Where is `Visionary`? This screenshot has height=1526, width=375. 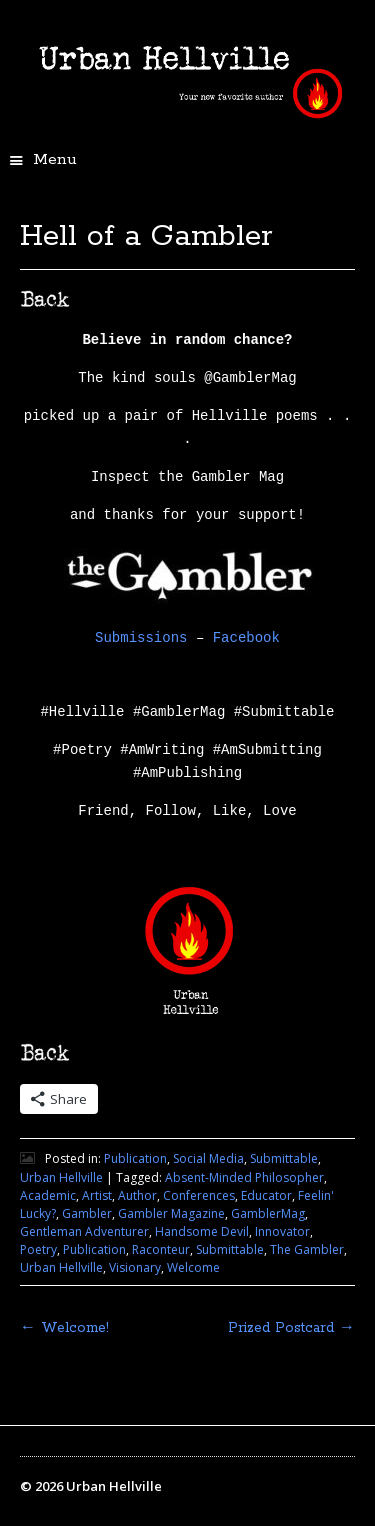 Visionary is located at coordinates (135, 1267).